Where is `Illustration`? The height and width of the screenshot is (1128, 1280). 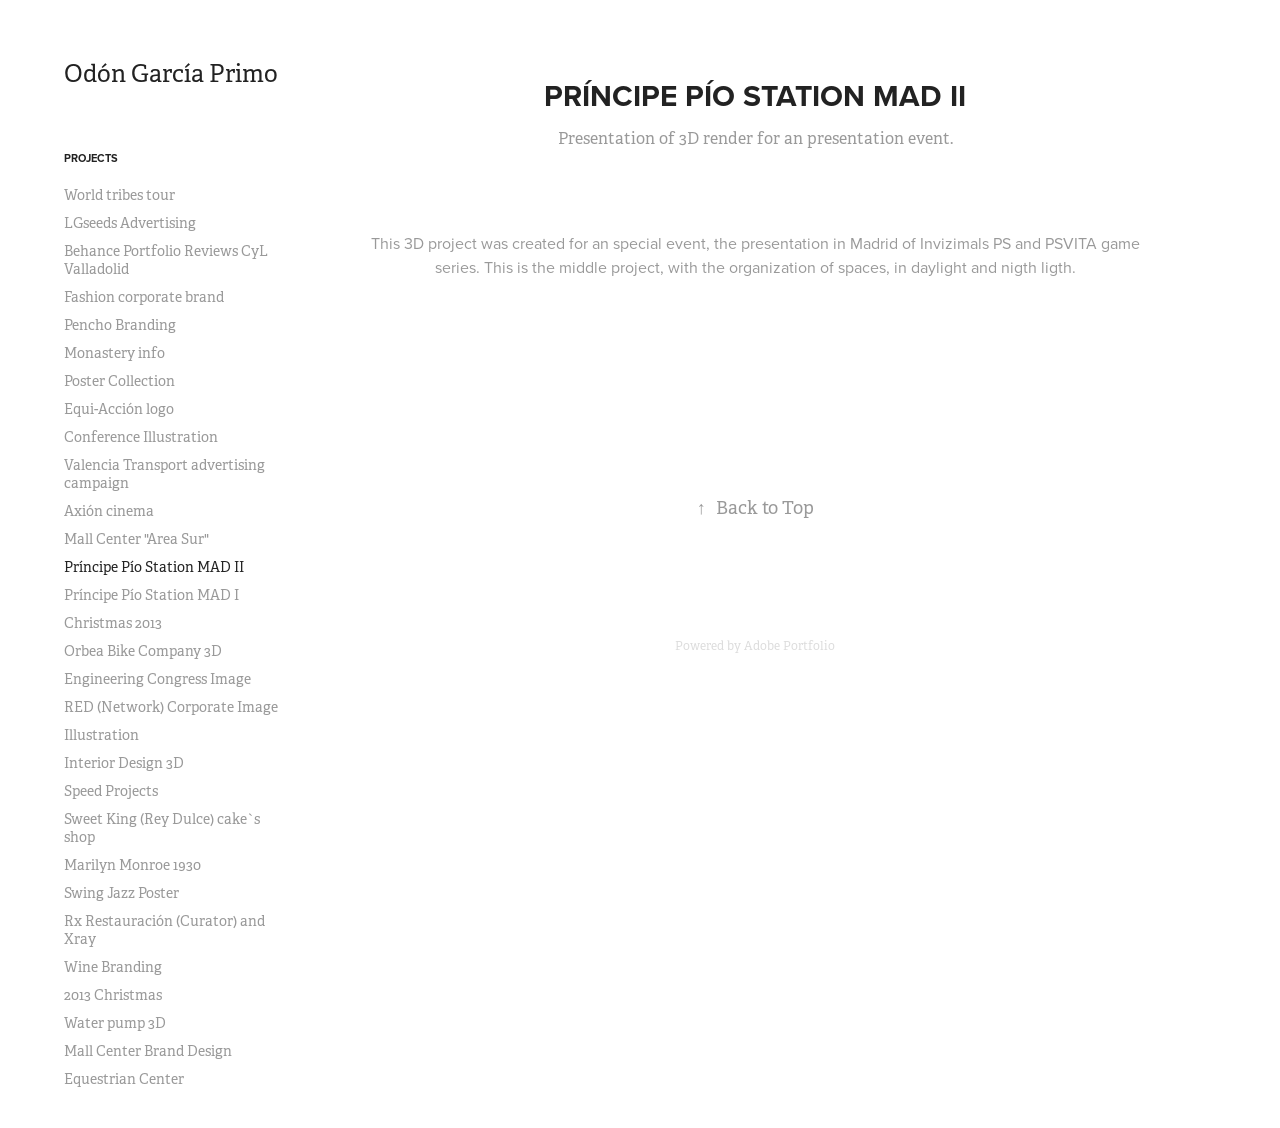
Illustration is located at coordinates (101, 735).